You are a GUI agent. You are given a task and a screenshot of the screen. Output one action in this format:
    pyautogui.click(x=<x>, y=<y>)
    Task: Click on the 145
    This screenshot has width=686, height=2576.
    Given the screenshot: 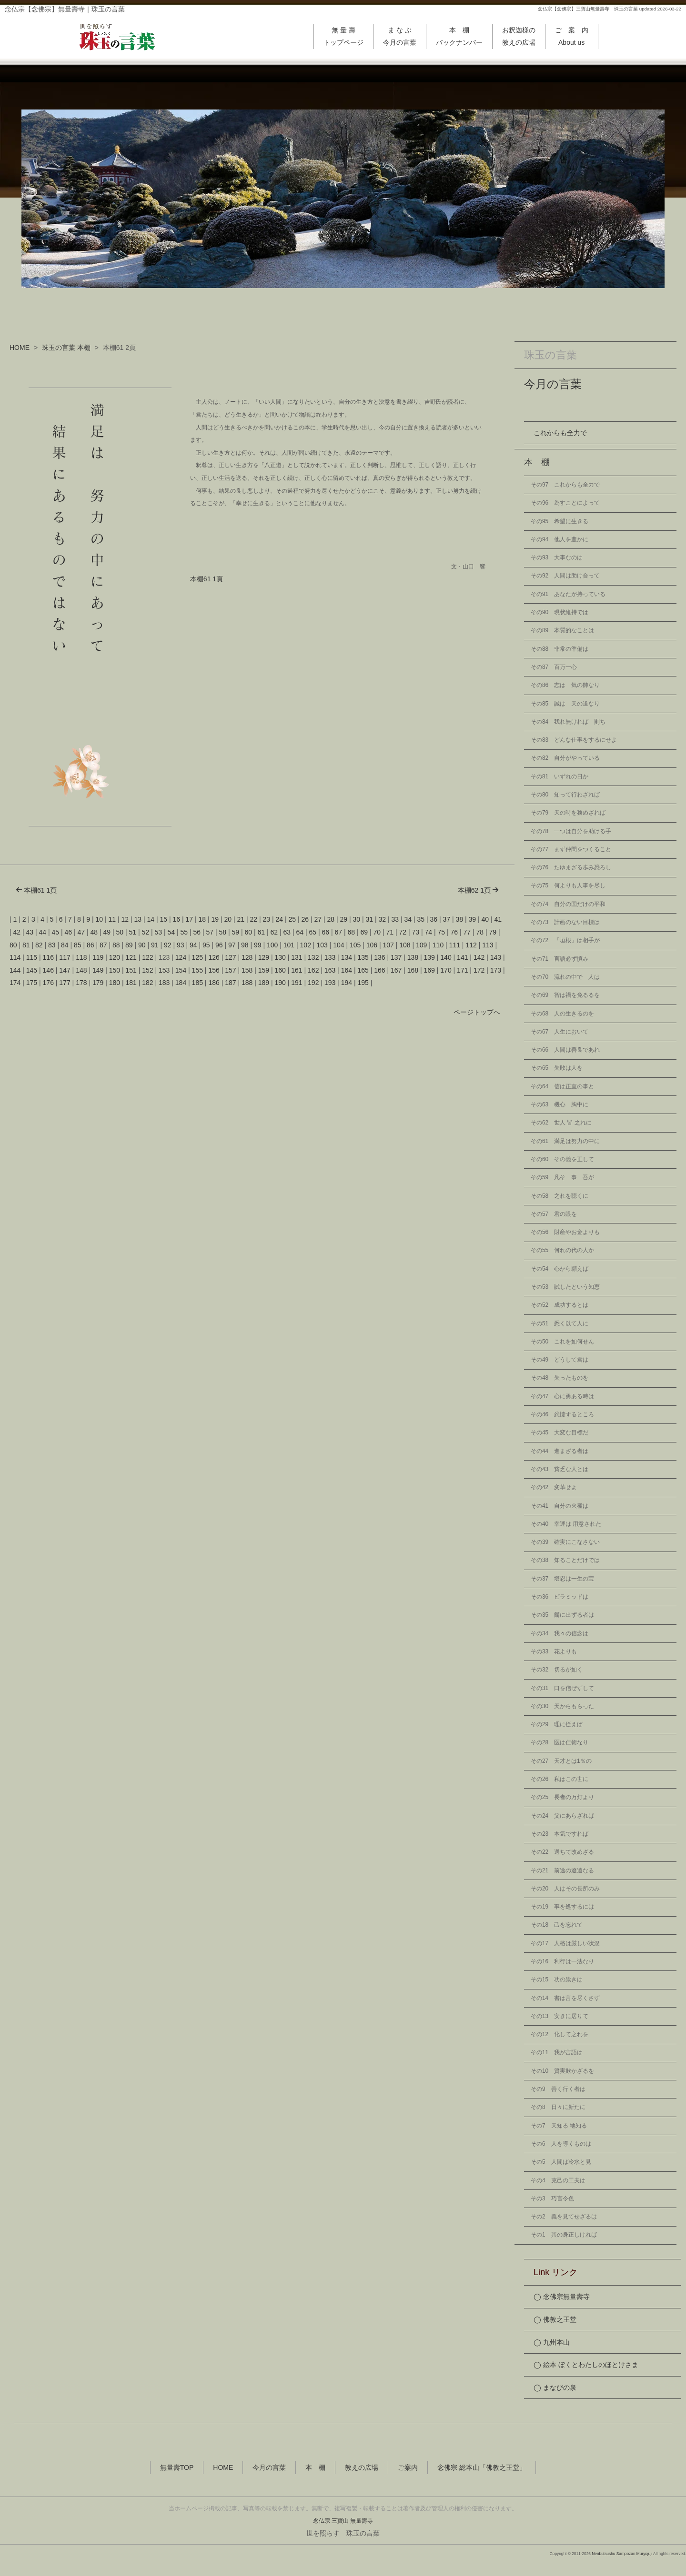 What is the action you would take?
    pyautogui.click(x=31, y=970)
    